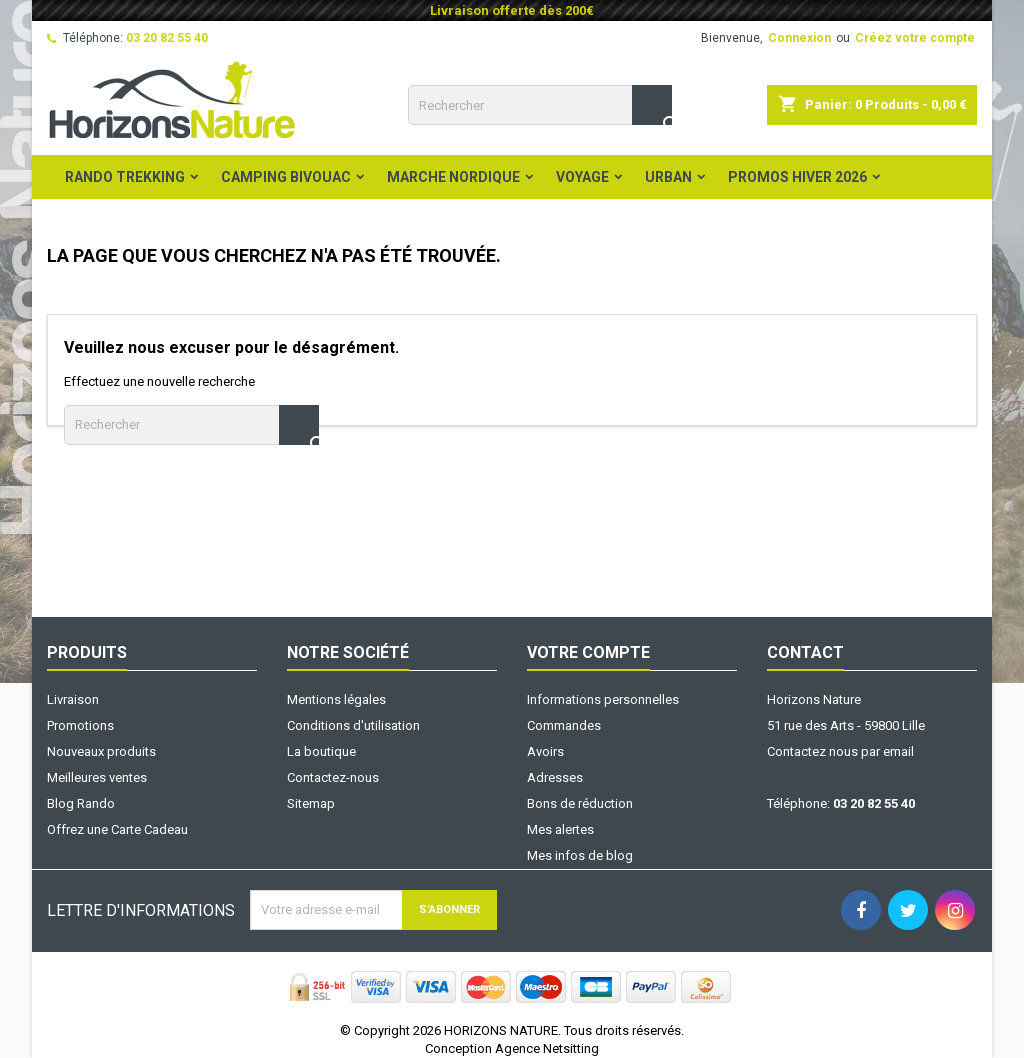 The image size is (1024, 1058). I want to click on Adresses, so click(555, 777).